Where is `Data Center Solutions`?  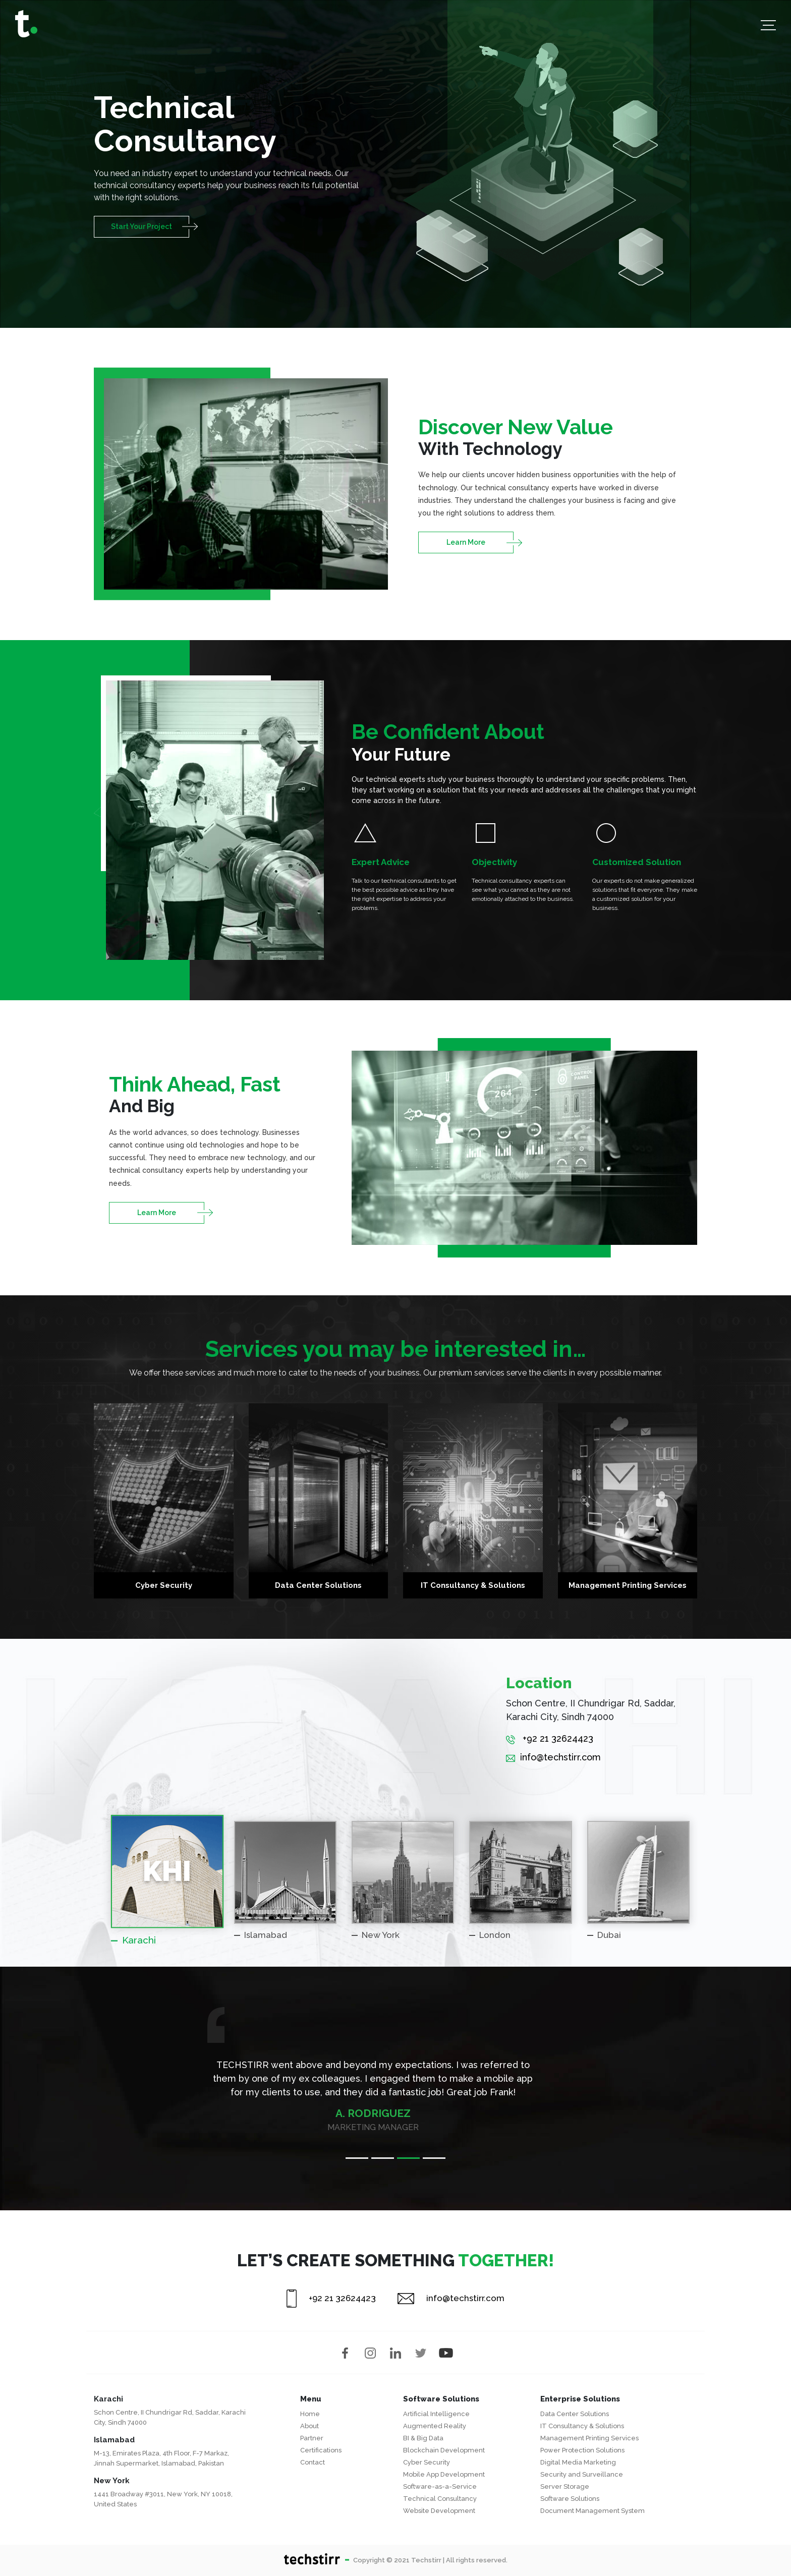
Data Center Solutions is located at coordinates (574, 2414).